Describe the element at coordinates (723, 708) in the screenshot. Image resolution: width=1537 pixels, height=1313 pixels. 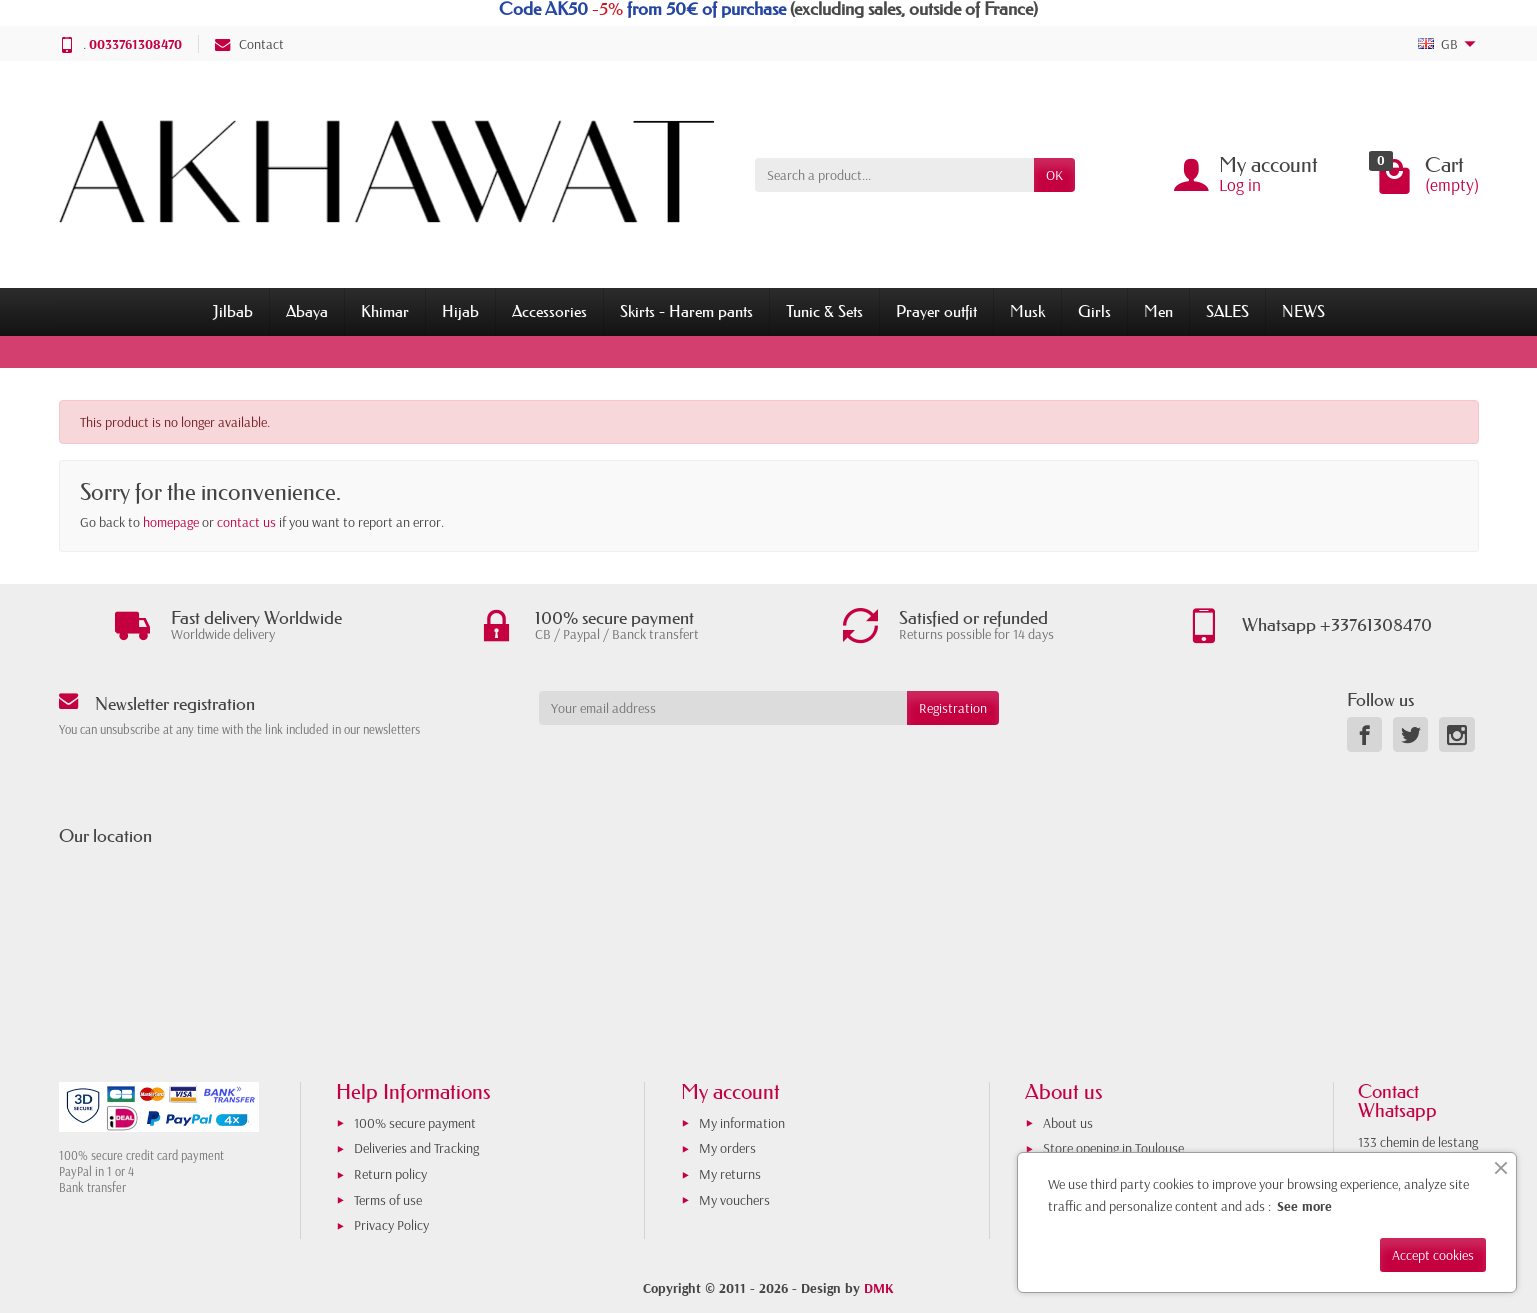
I see `[Your email address]` at that location.